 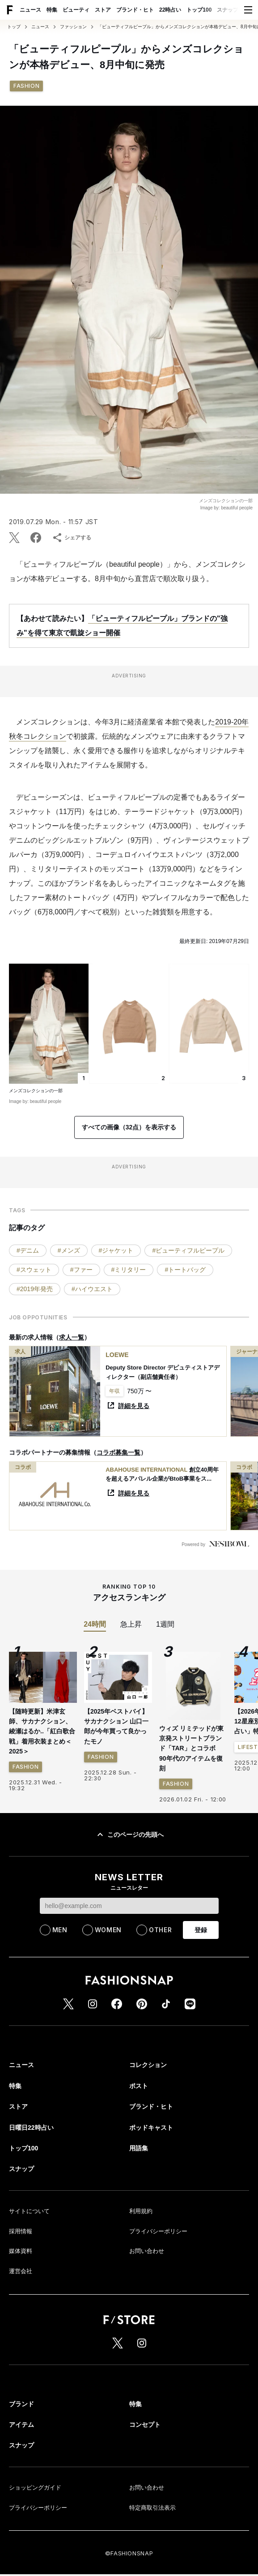 I want to click on ポッドキャスト, so click(x=151, y=2127).